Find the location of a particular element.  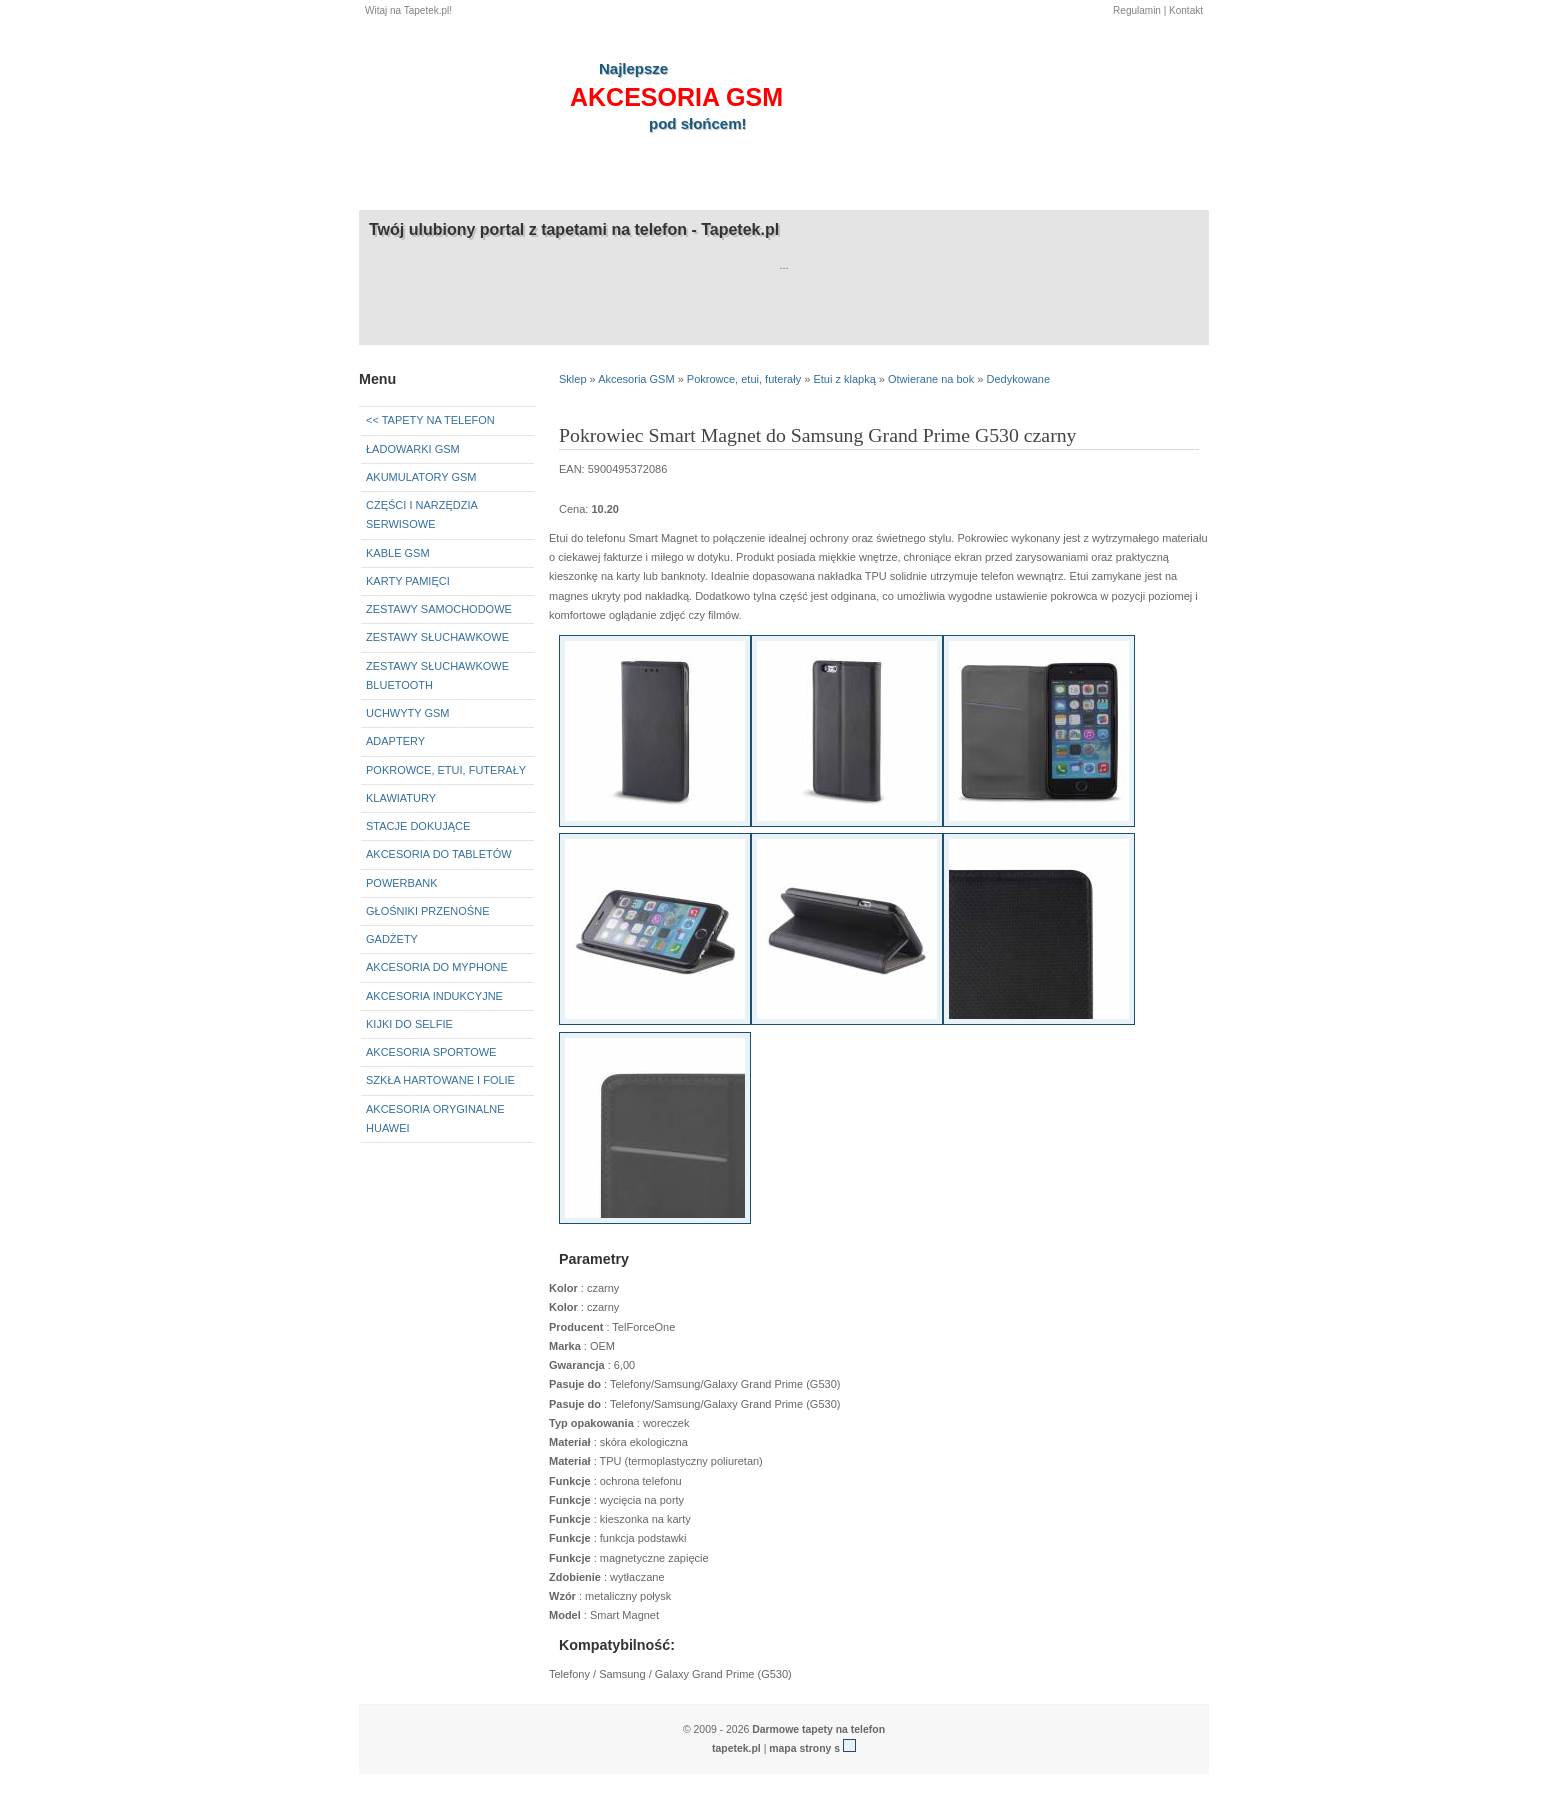

Etui z klapką is located at coordinates (844, 379).